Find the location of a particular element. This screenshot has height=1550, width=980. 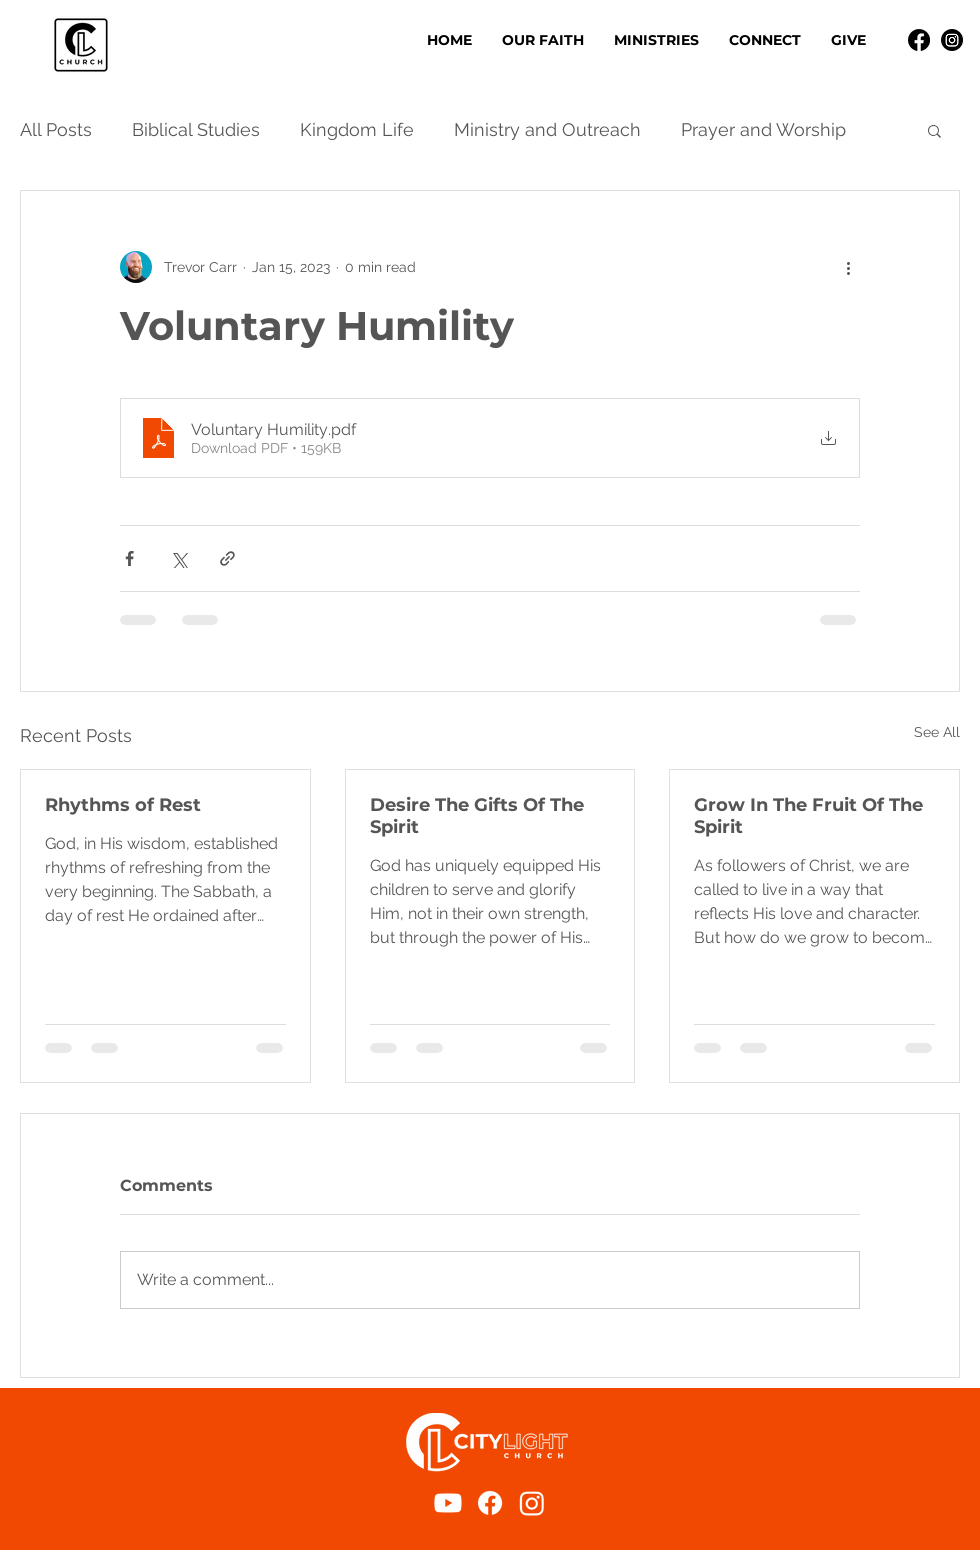

Desire The Gifts Of The Spirit is located at coordinates (477, 816).